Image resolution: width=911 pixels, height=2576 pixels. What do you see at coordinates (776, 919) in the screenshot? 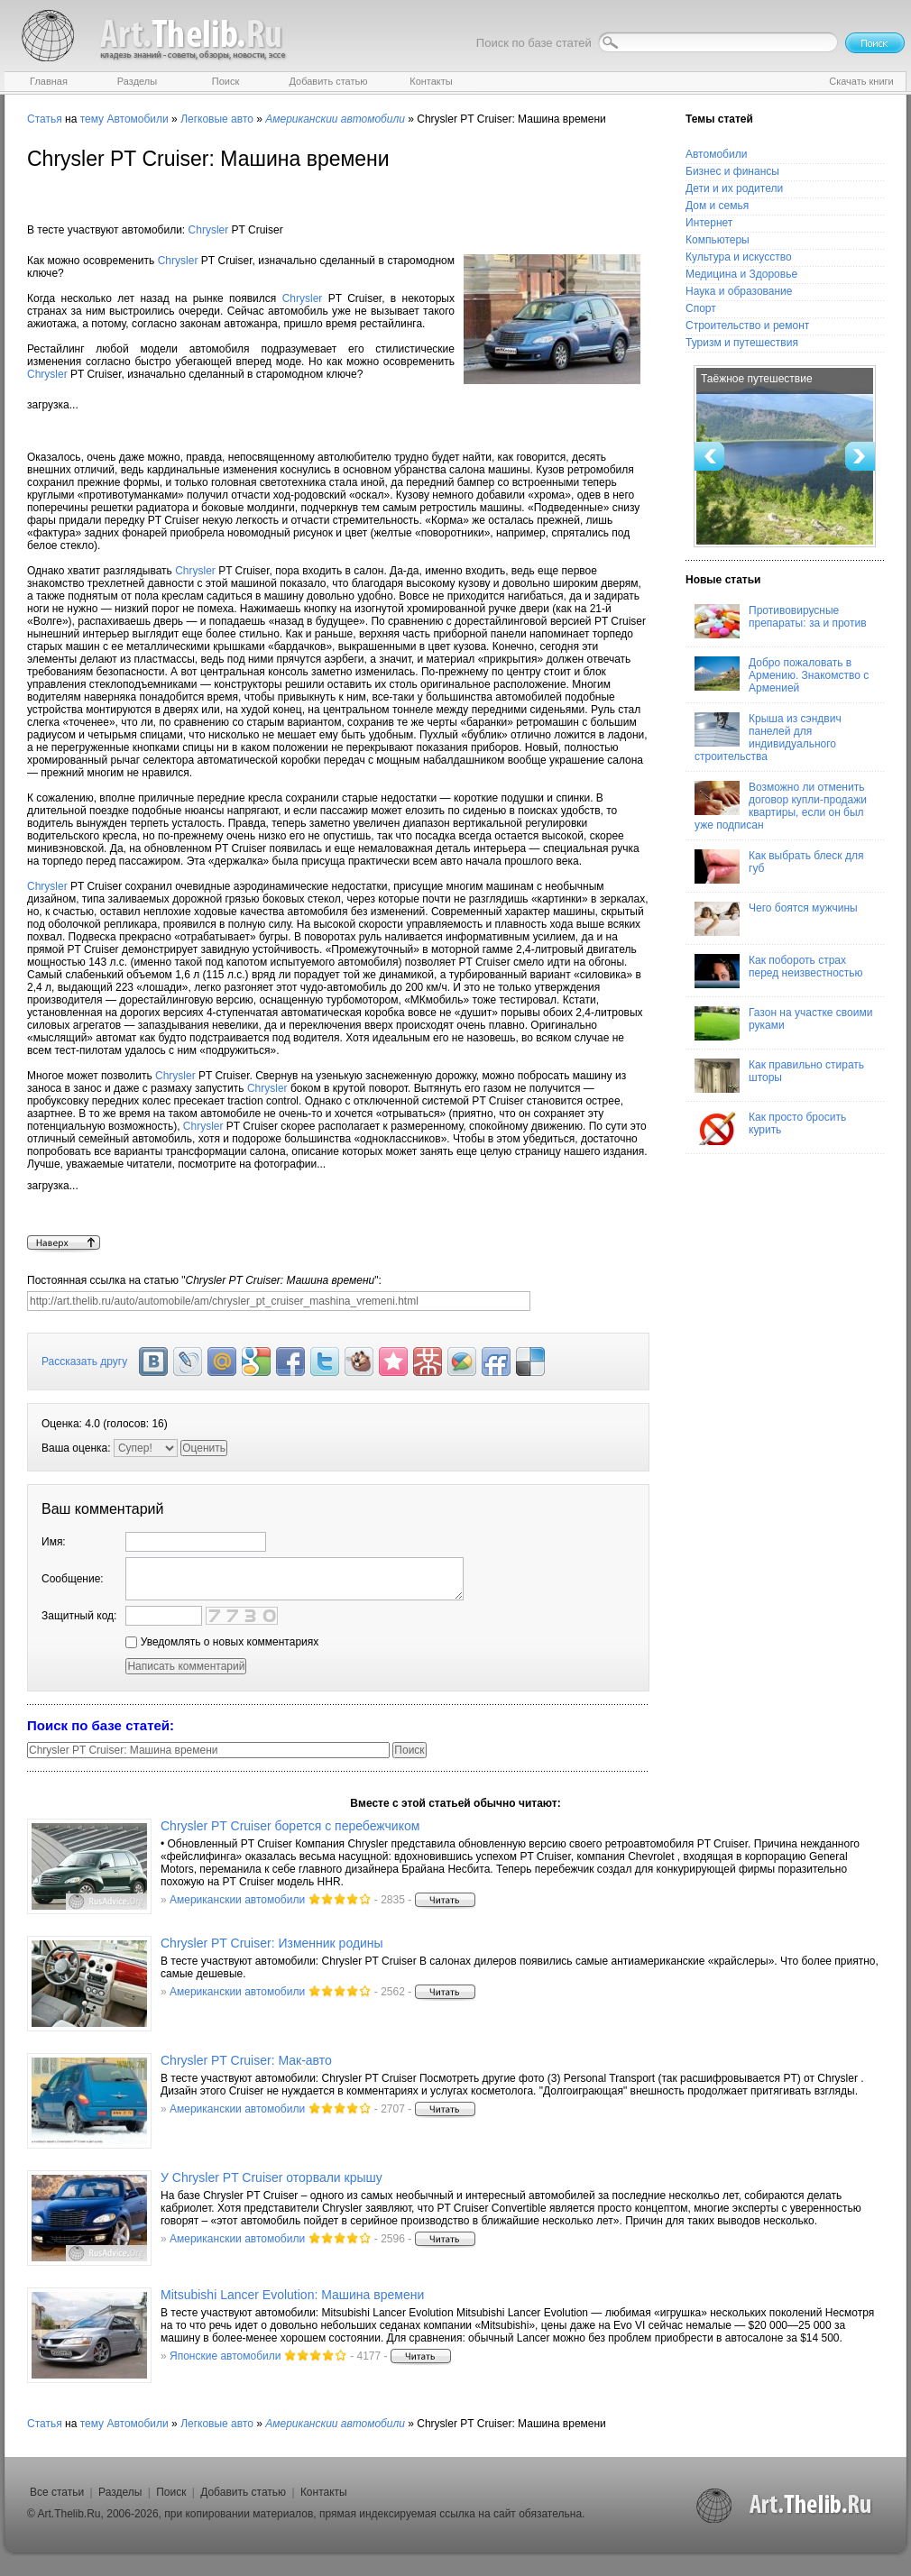
I see `Чего боятся мужчины` at bounding box center [776, 919].